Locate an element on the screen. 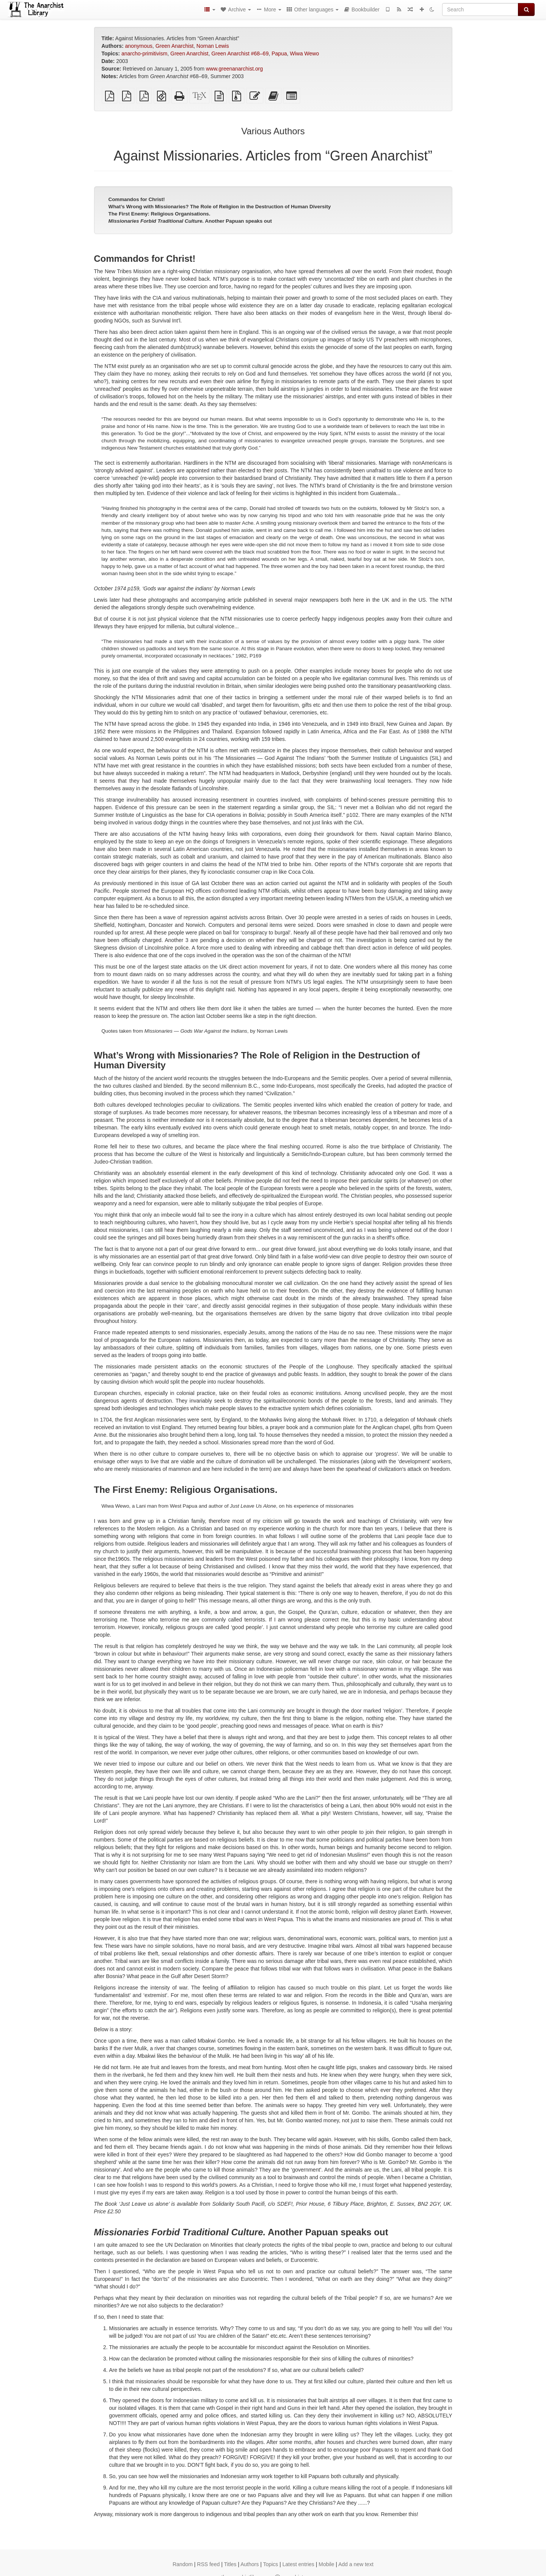 Image resolution: width=546 pixels, height=2576 pixels. www.greenanarchist.org is located at coordinates (234, 69).